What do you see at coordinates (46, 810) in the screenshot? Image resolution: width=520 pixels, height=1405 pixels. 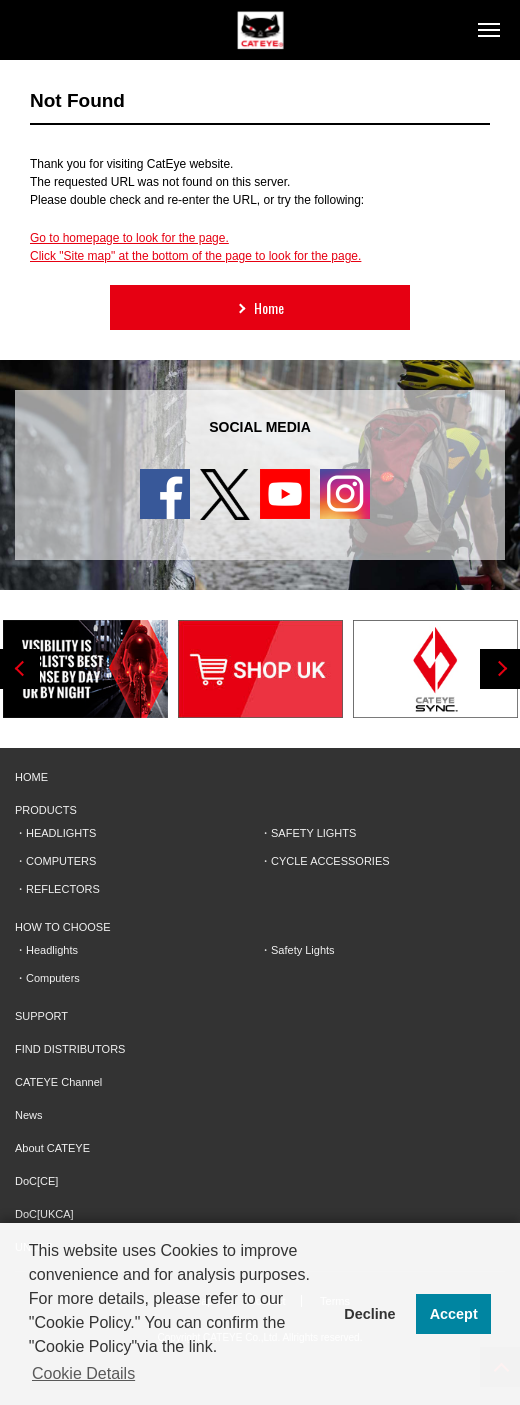 I see `PRODUCTS` at bounding box center [46, 810].